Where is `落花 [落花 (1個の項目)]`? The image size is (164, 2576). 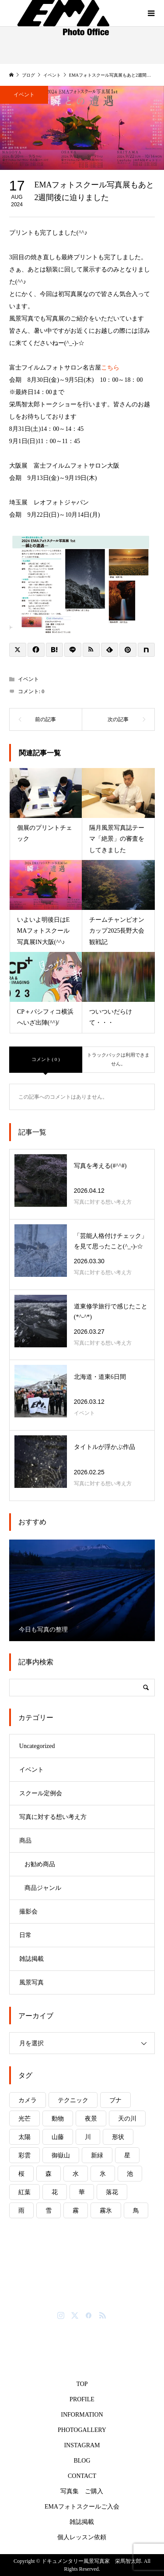 落花 [落花 (1個の項目)] is located at coordinates (112, 2192).